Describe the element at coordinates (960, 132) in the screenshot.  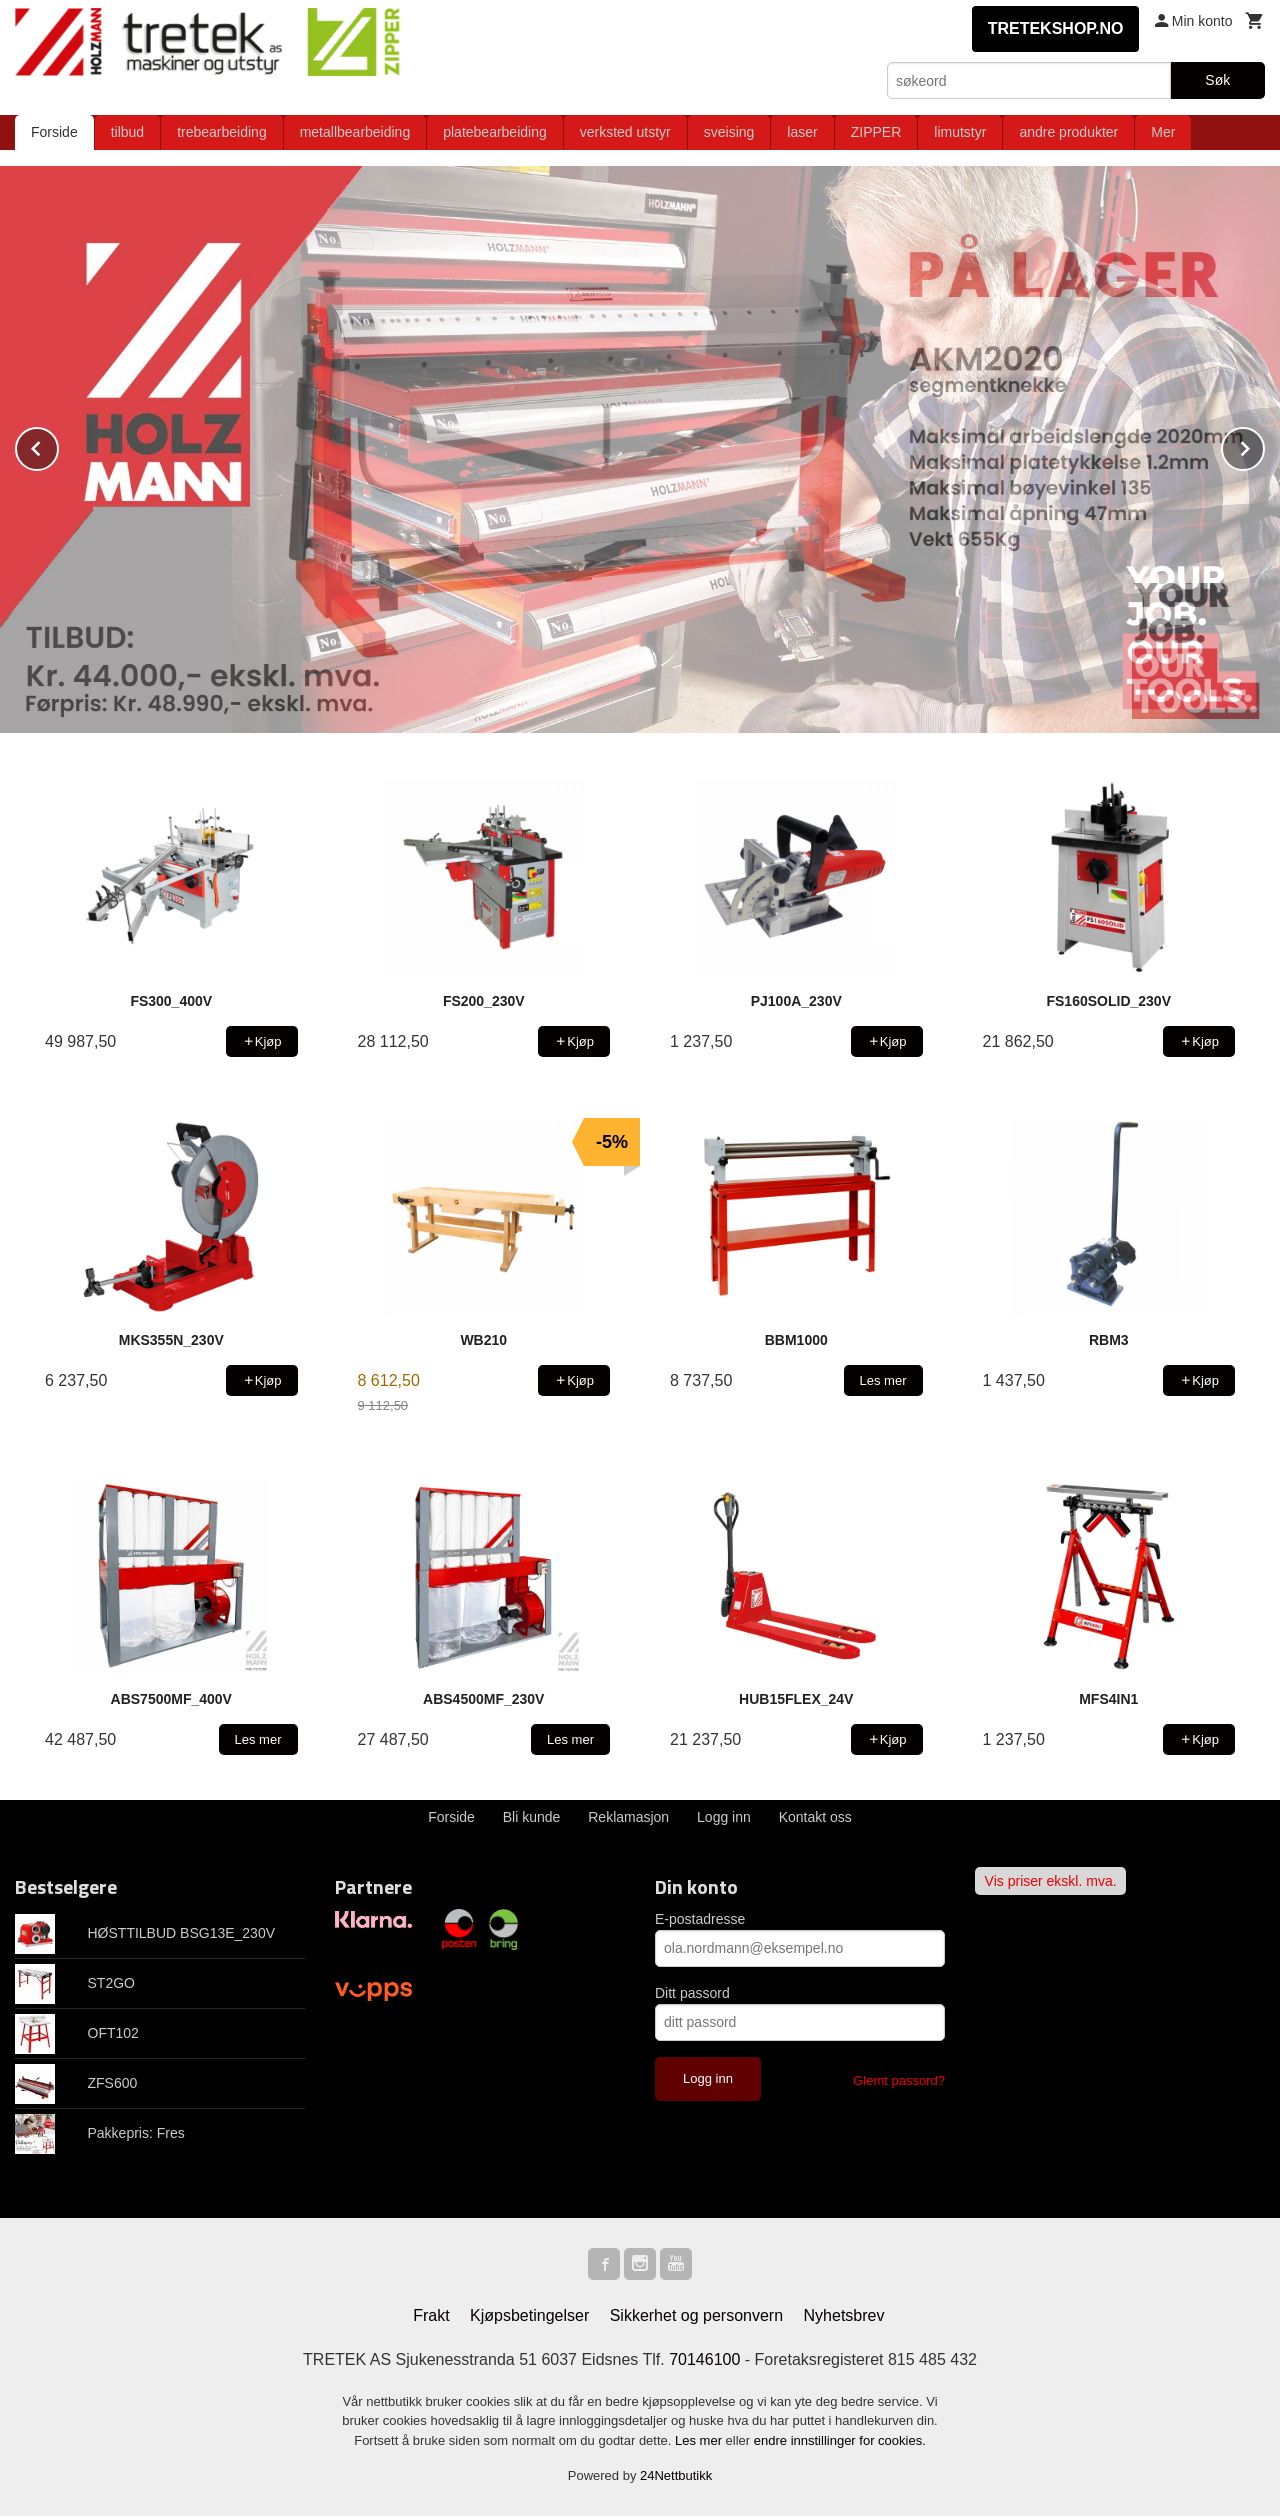
I see `limutstyr` at that location.